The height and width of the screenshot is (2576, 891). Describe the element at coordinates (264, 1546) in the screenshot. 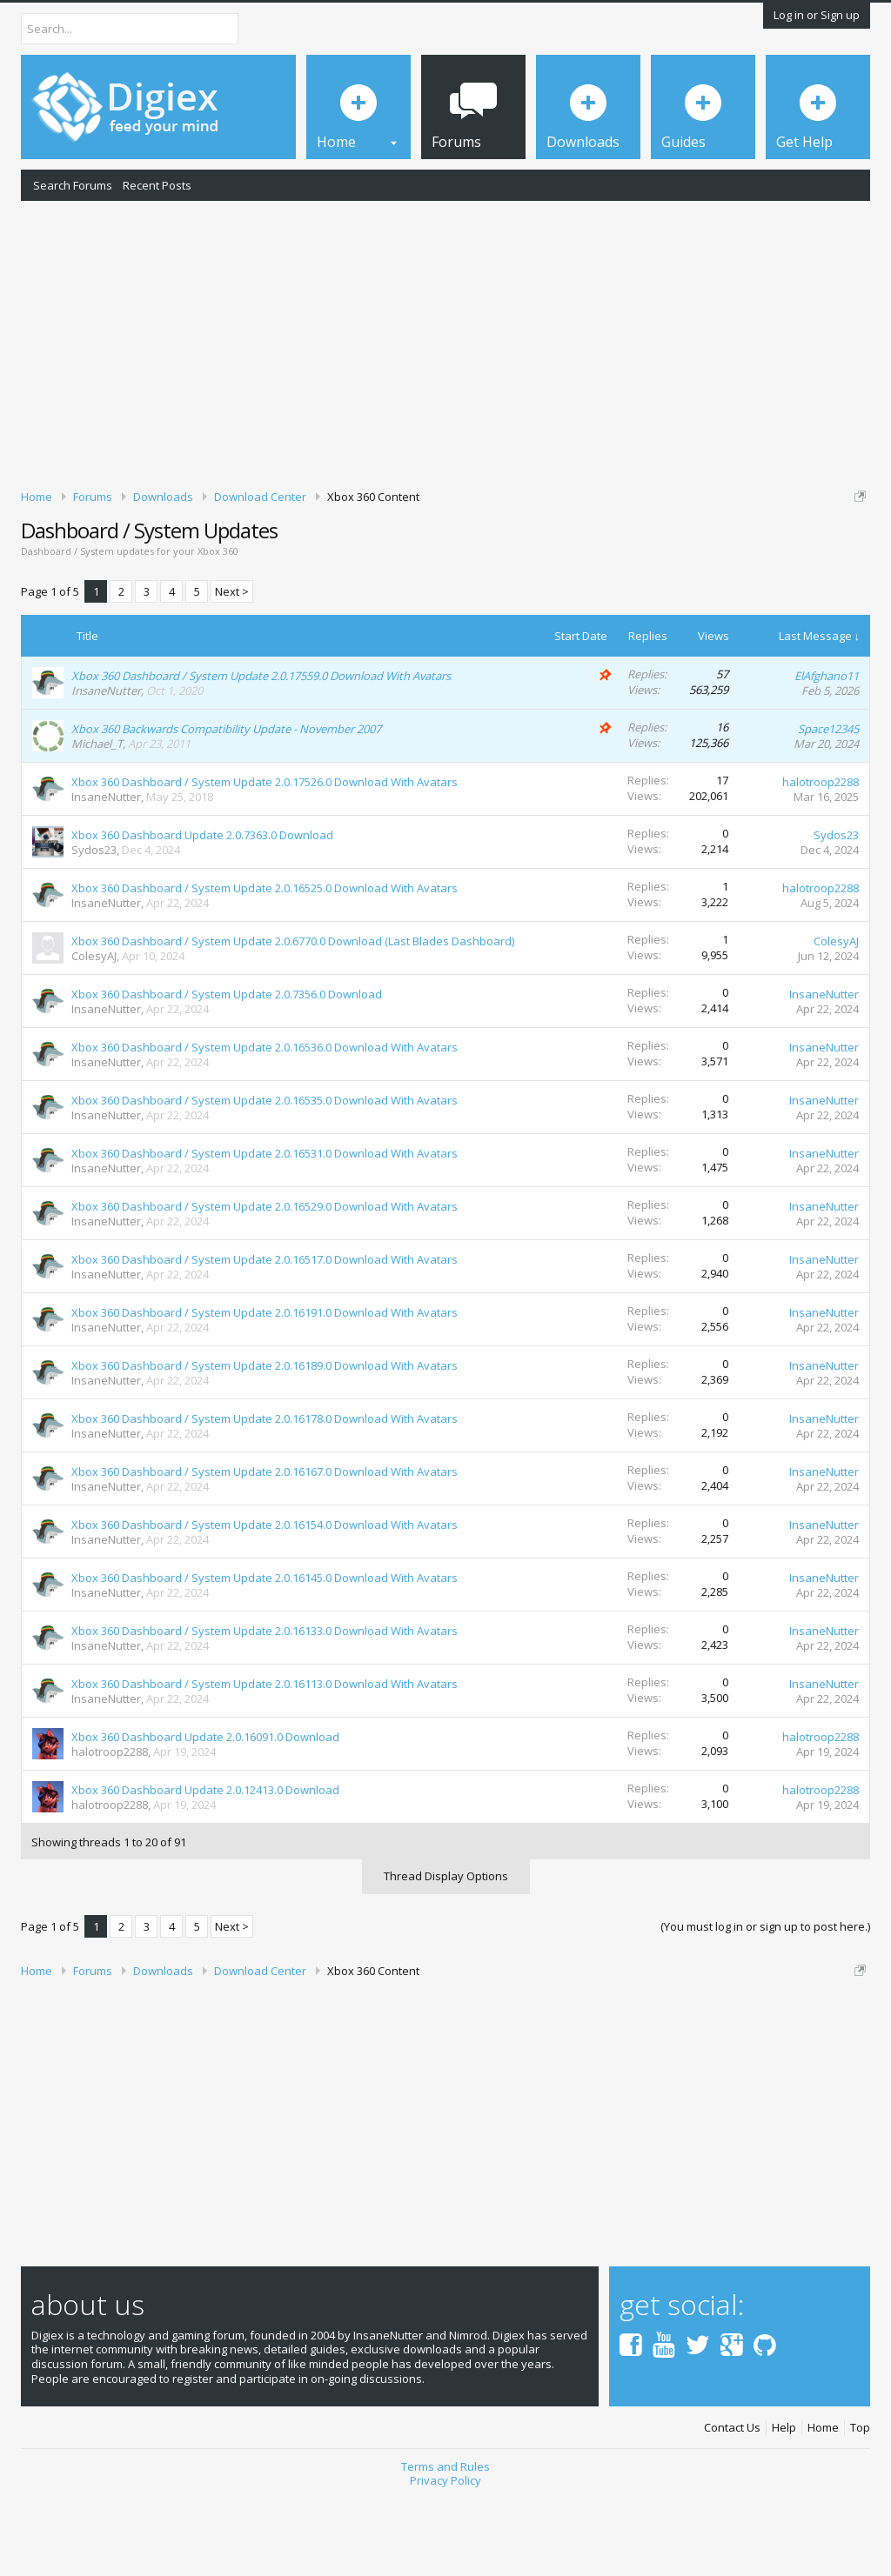

I see `Xbox 360 Dashboard / System Update 2.0.16167.0 Download With Avatars` at that location.